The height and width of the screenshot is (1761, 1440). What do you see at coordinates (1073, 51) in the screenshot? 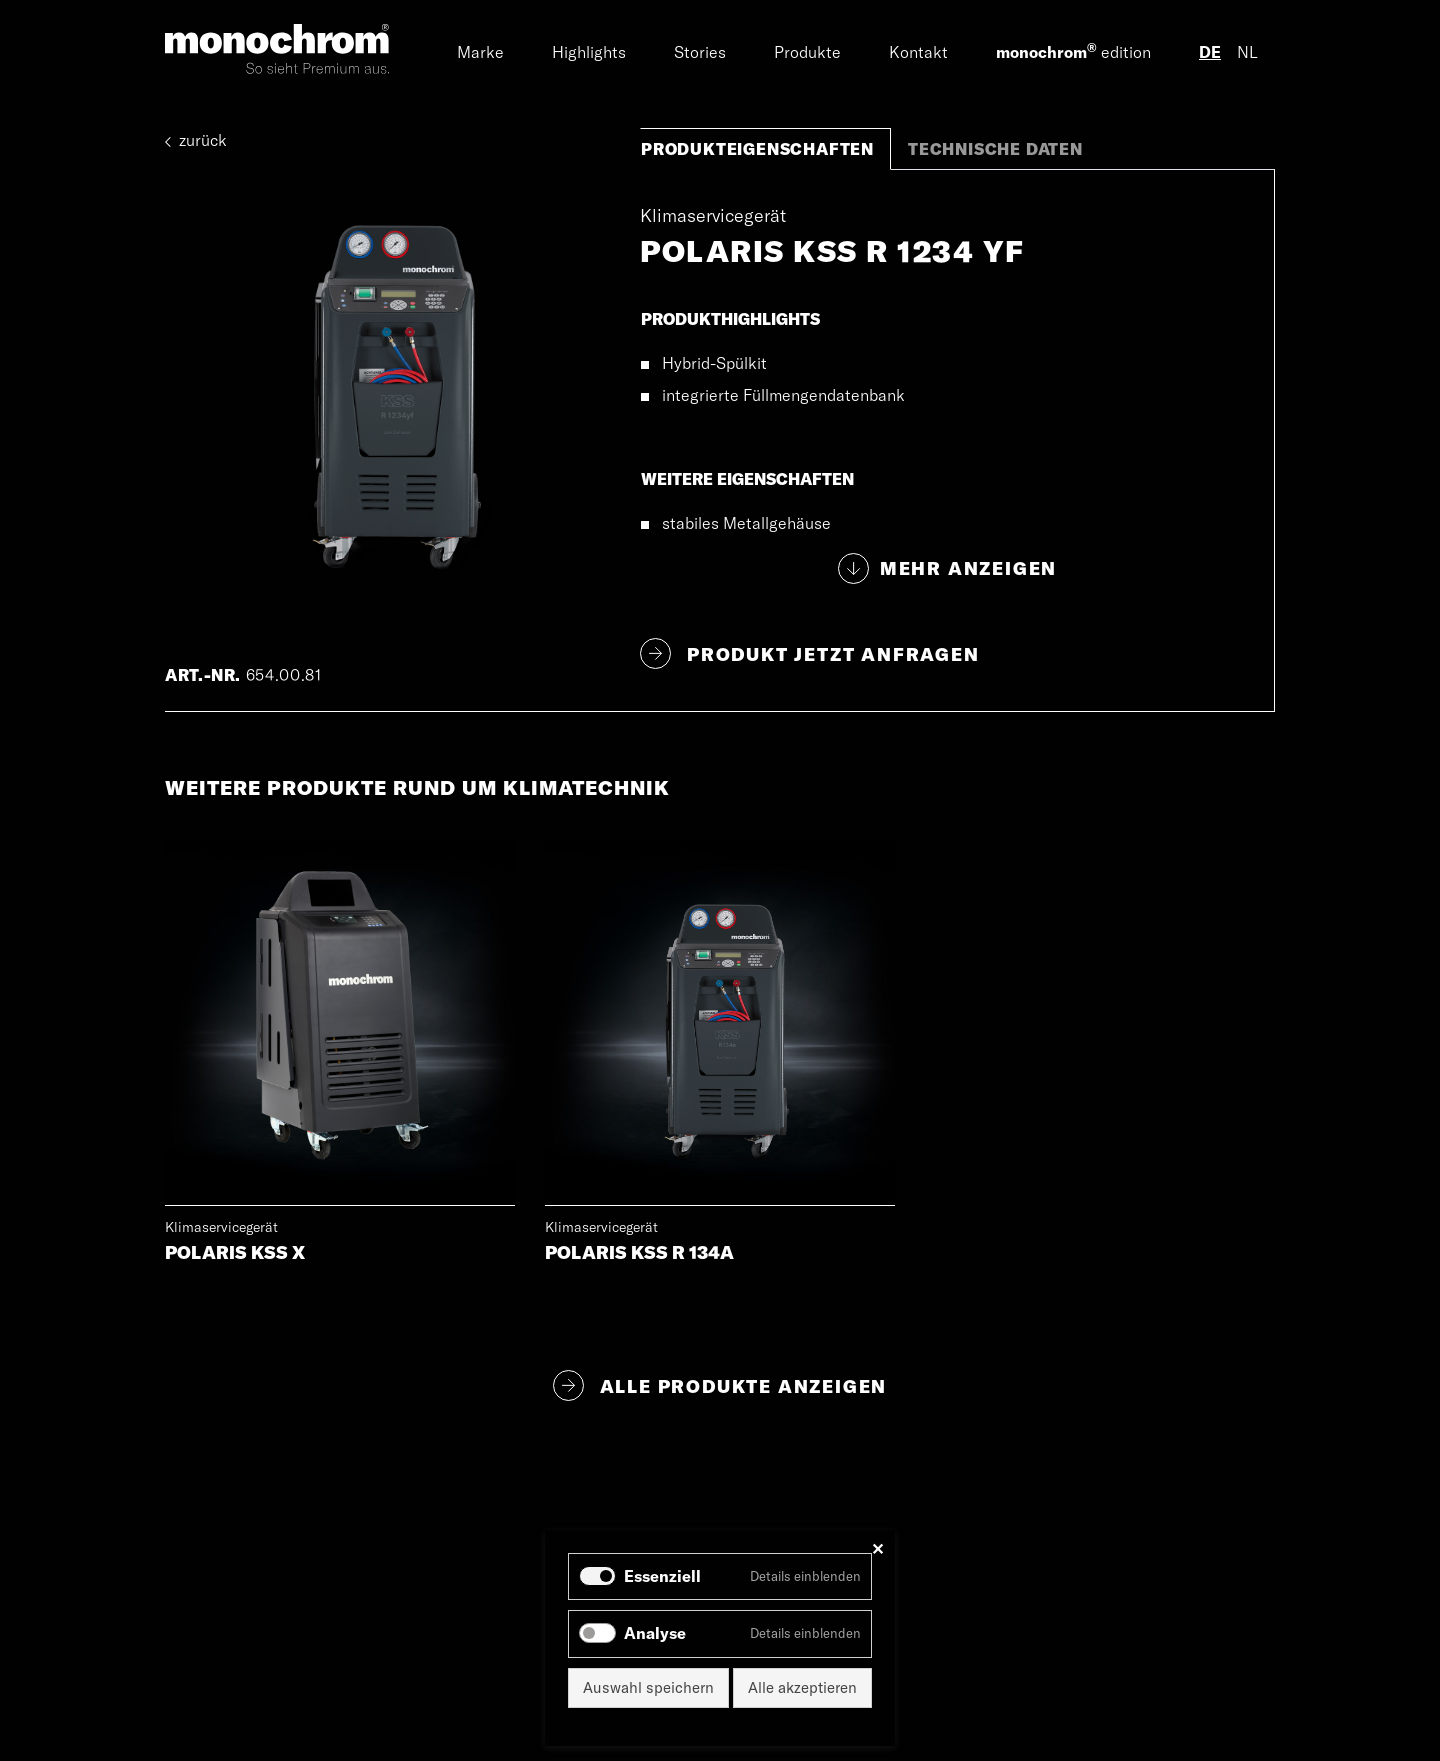
I see `edition` at bounding box center [1073, 51].